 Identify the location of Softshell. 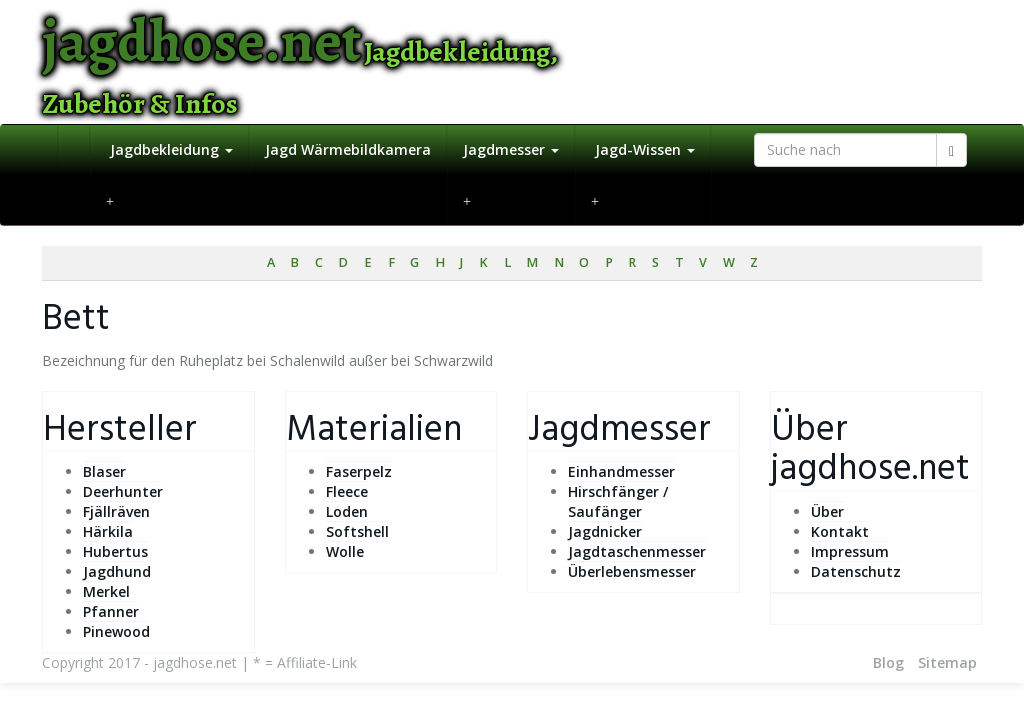
(357, 531).